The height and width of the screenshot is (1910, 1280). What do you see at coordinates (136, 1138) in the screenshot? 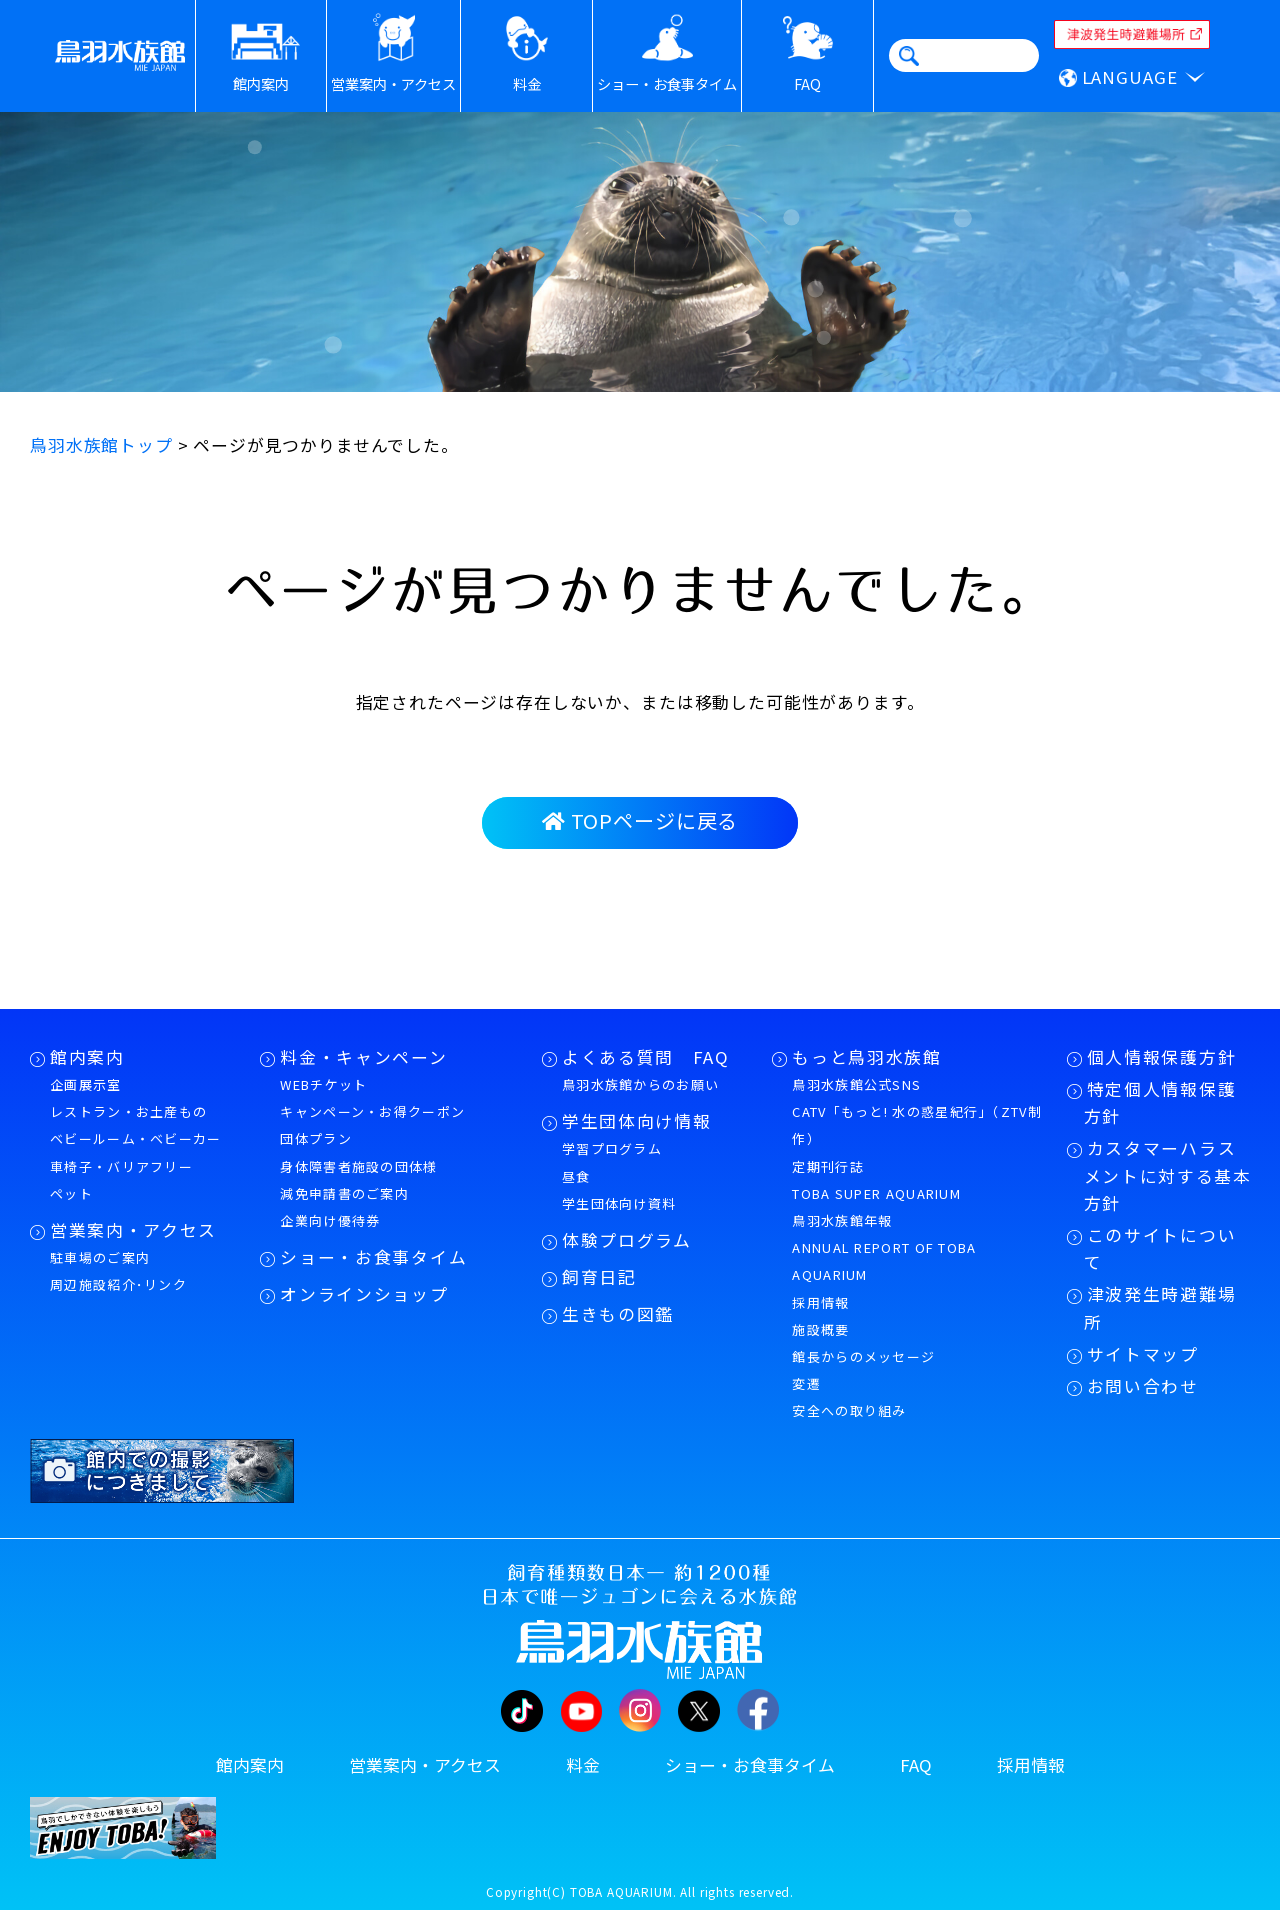
I see `ベビールーム・ベビーカー` at bounding box center [136, 1138].